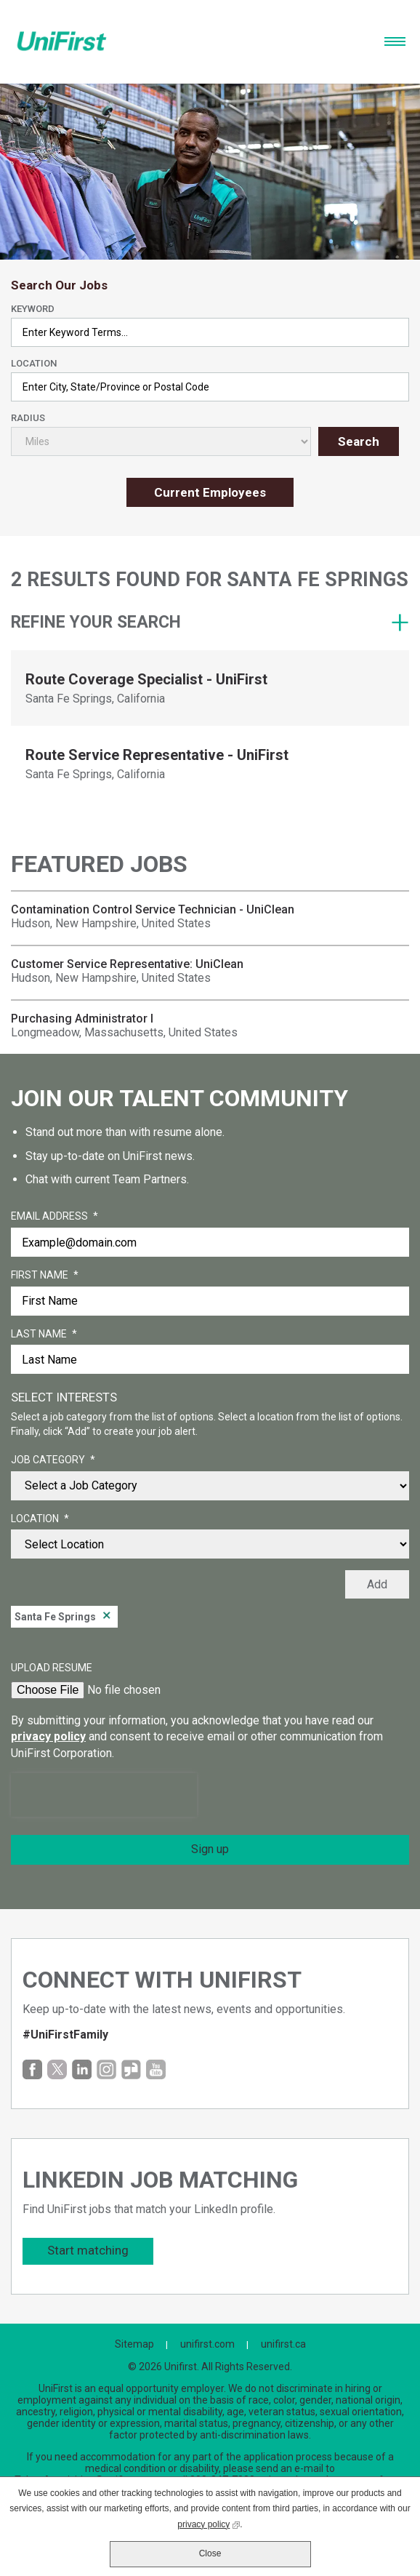 This screenshot has width=420, height=2576. What do you see at coordinates (34, 363) in the screenshot?
I see `Location` at bounding box center [34, 363].